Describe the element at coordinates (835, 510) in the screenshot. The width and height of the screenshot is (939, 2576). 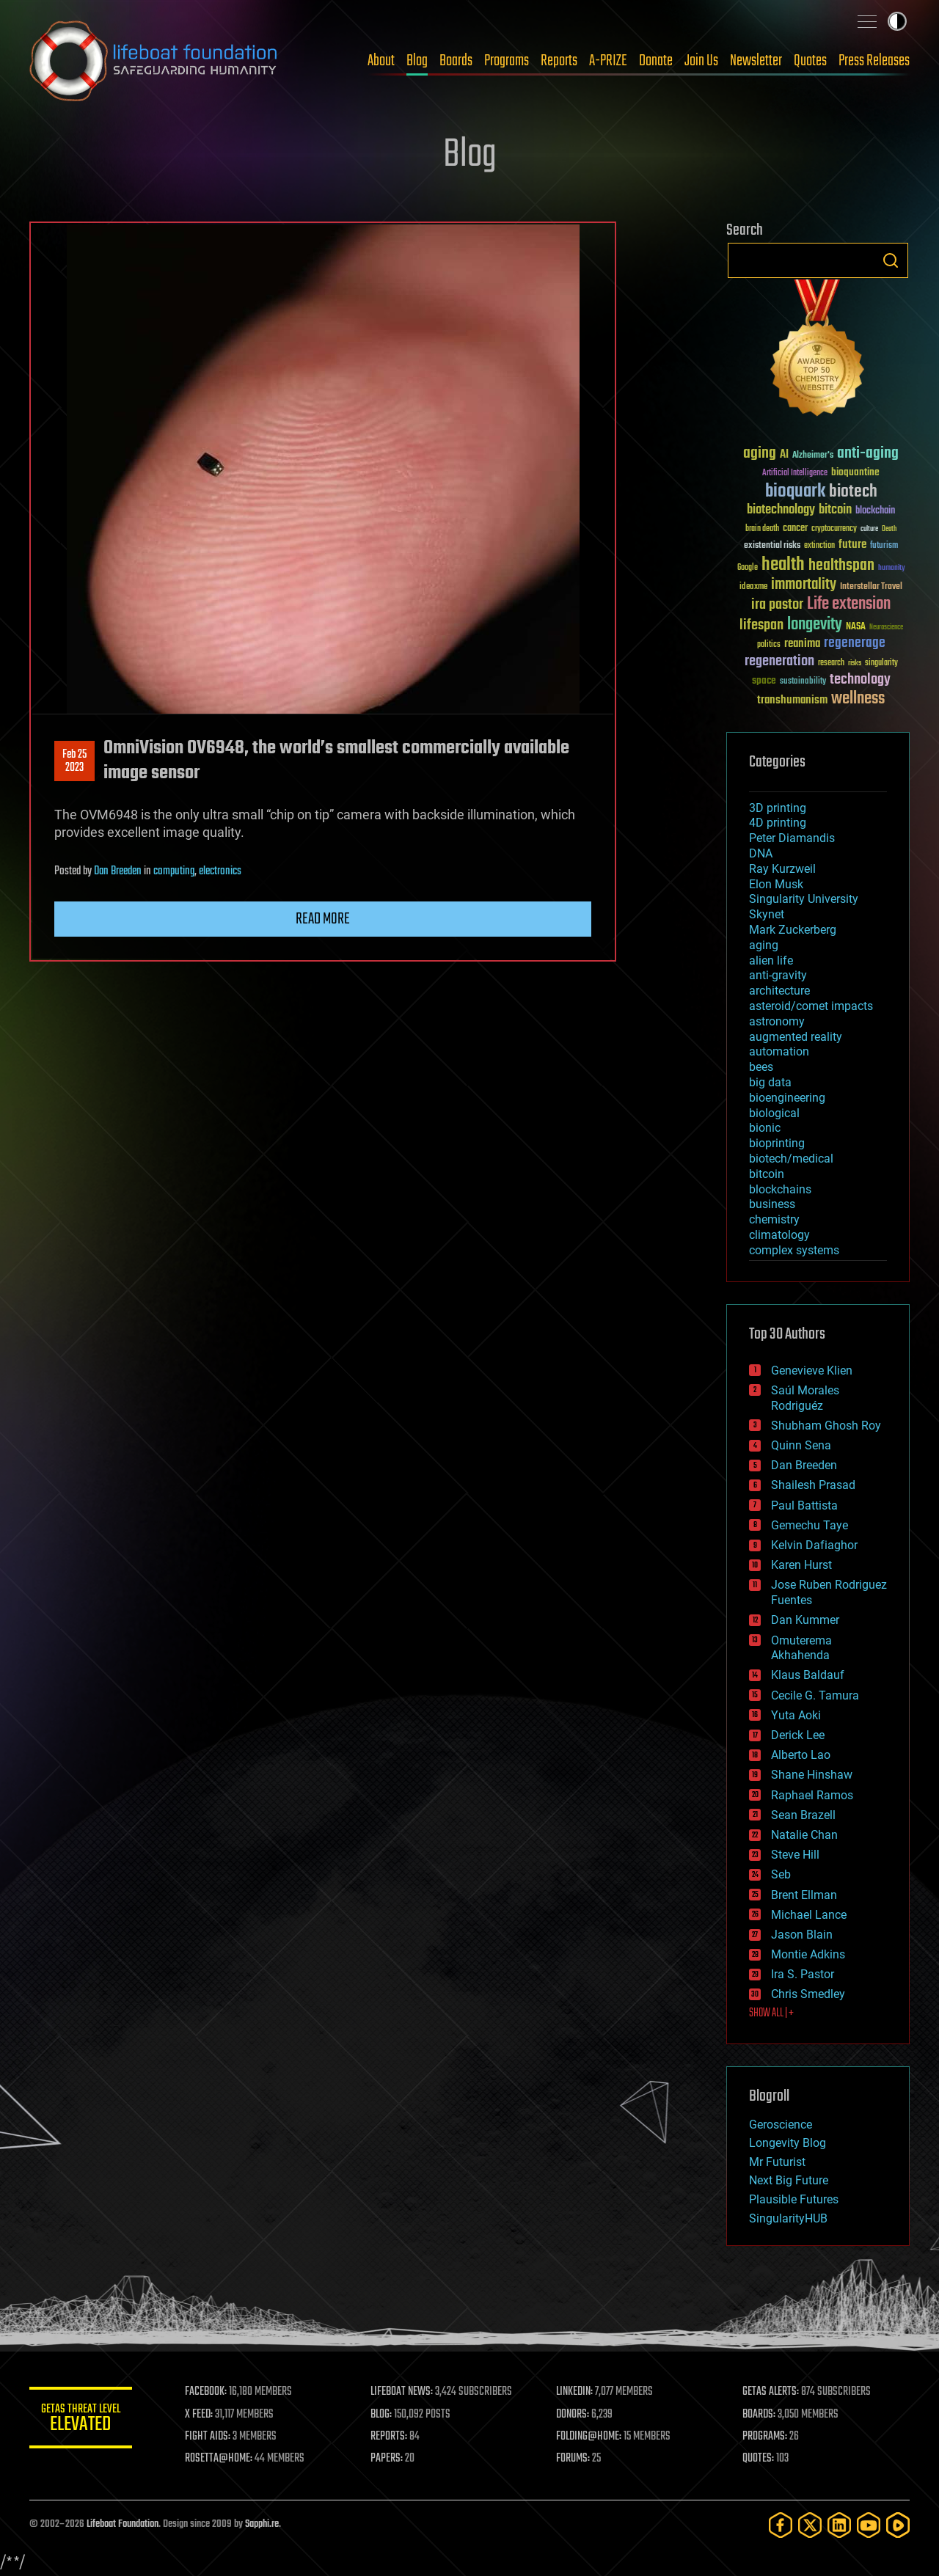
I see `bitcoin [bitcoin (78 items)]` at that location.